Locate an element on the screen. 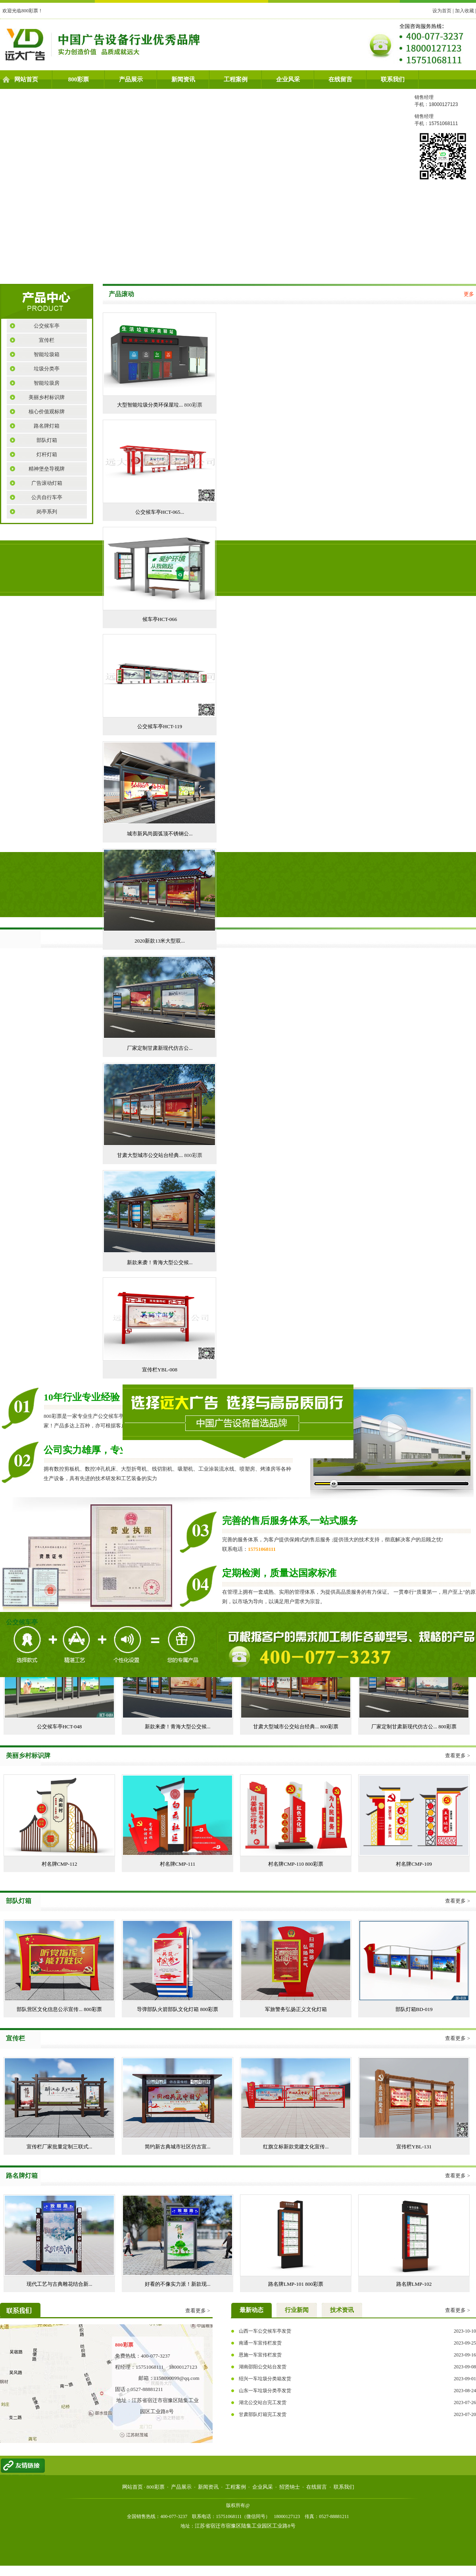 The height and width of the screenshot is (2576, 476). 行业新闻 is located at coordinates (297, 2310).